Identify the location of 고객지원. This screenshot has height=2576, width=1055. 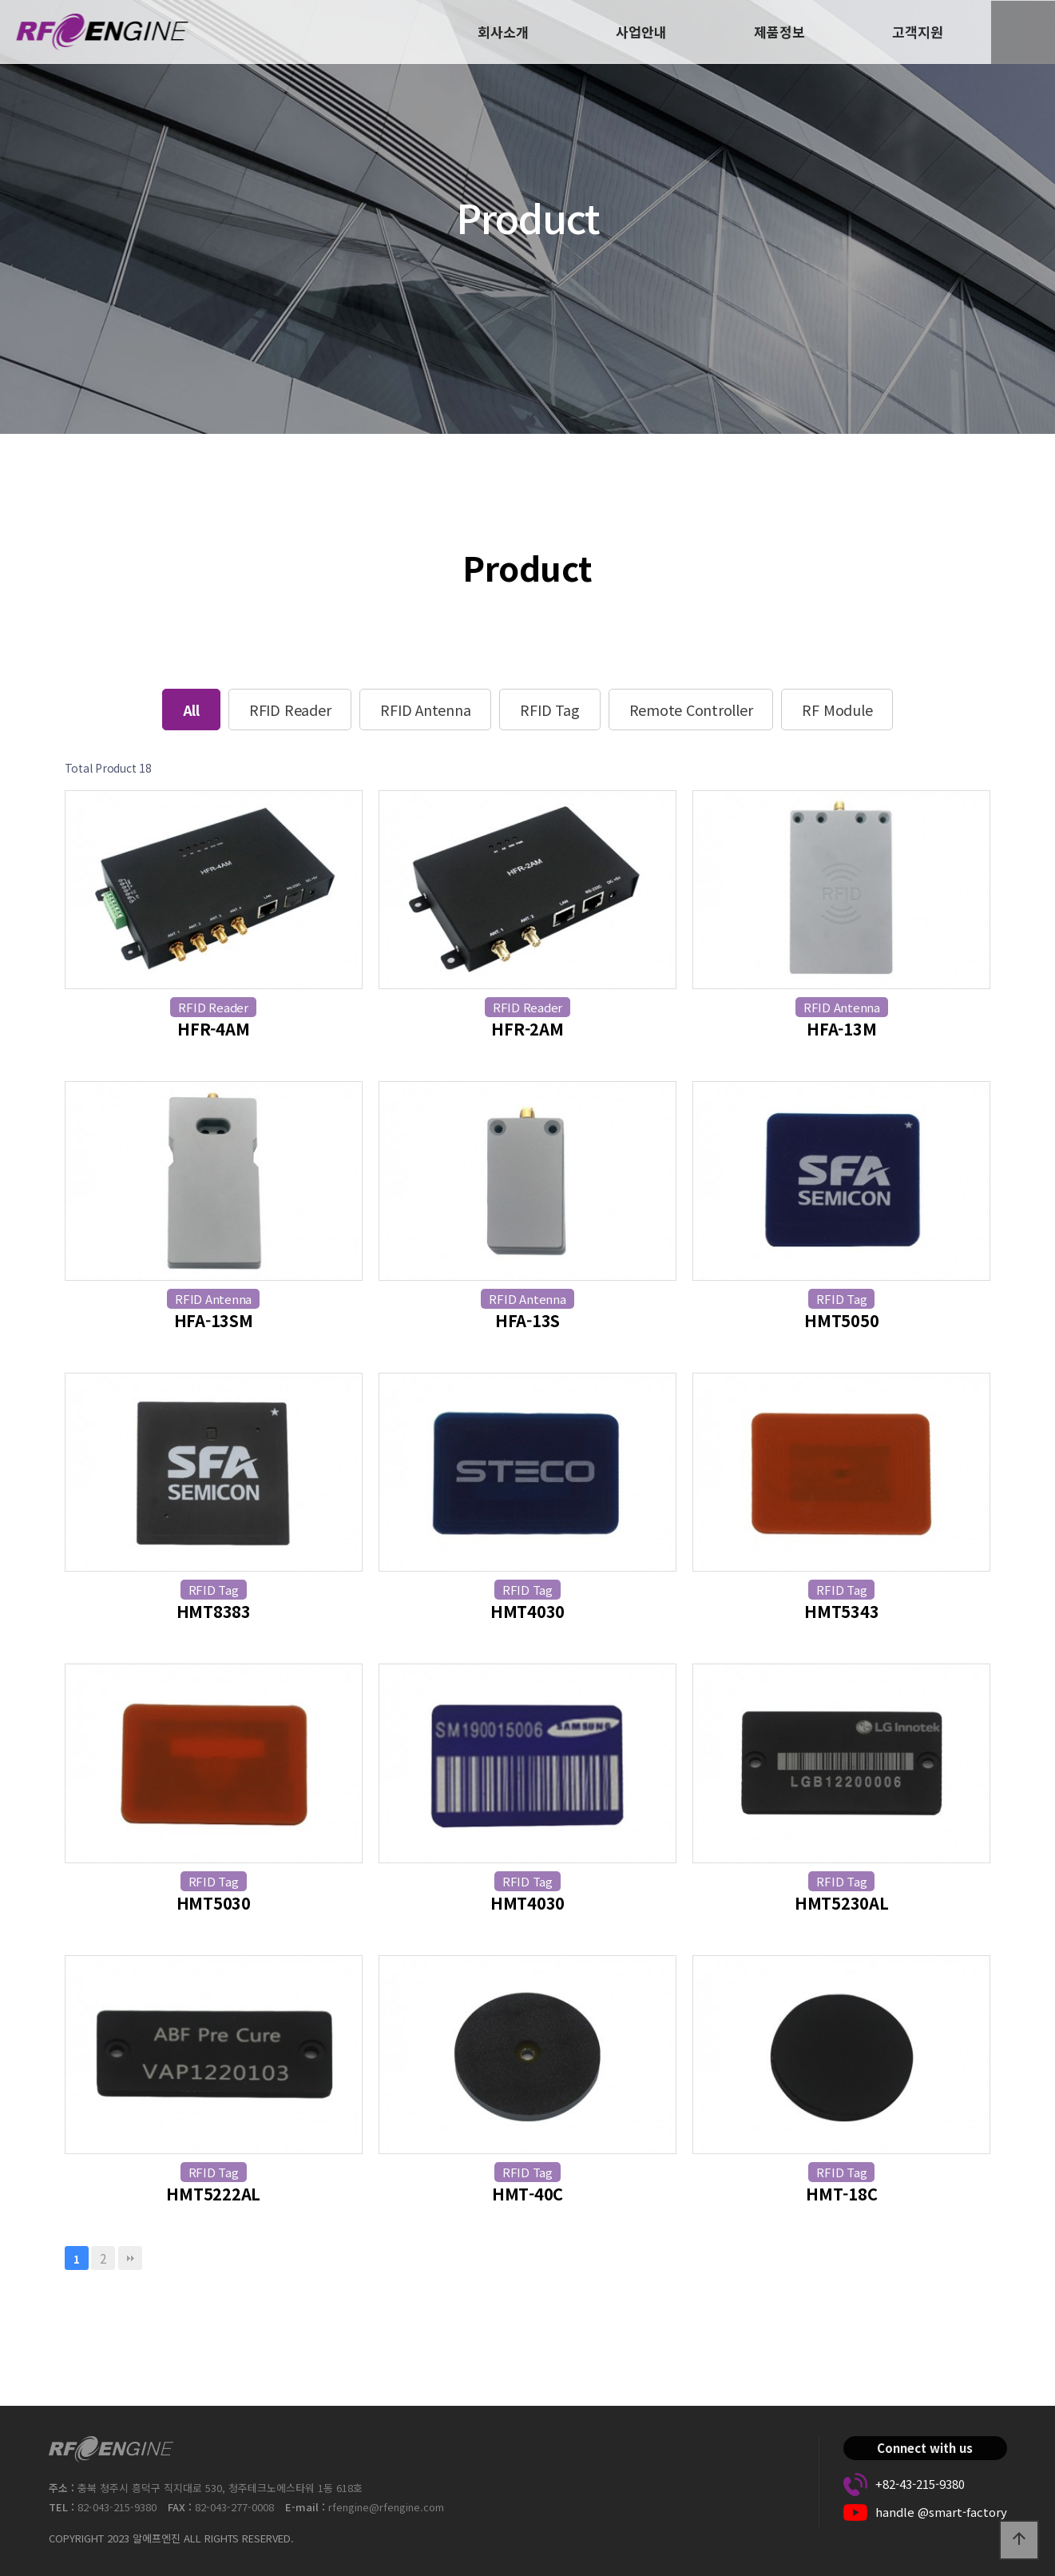
(917, 32).